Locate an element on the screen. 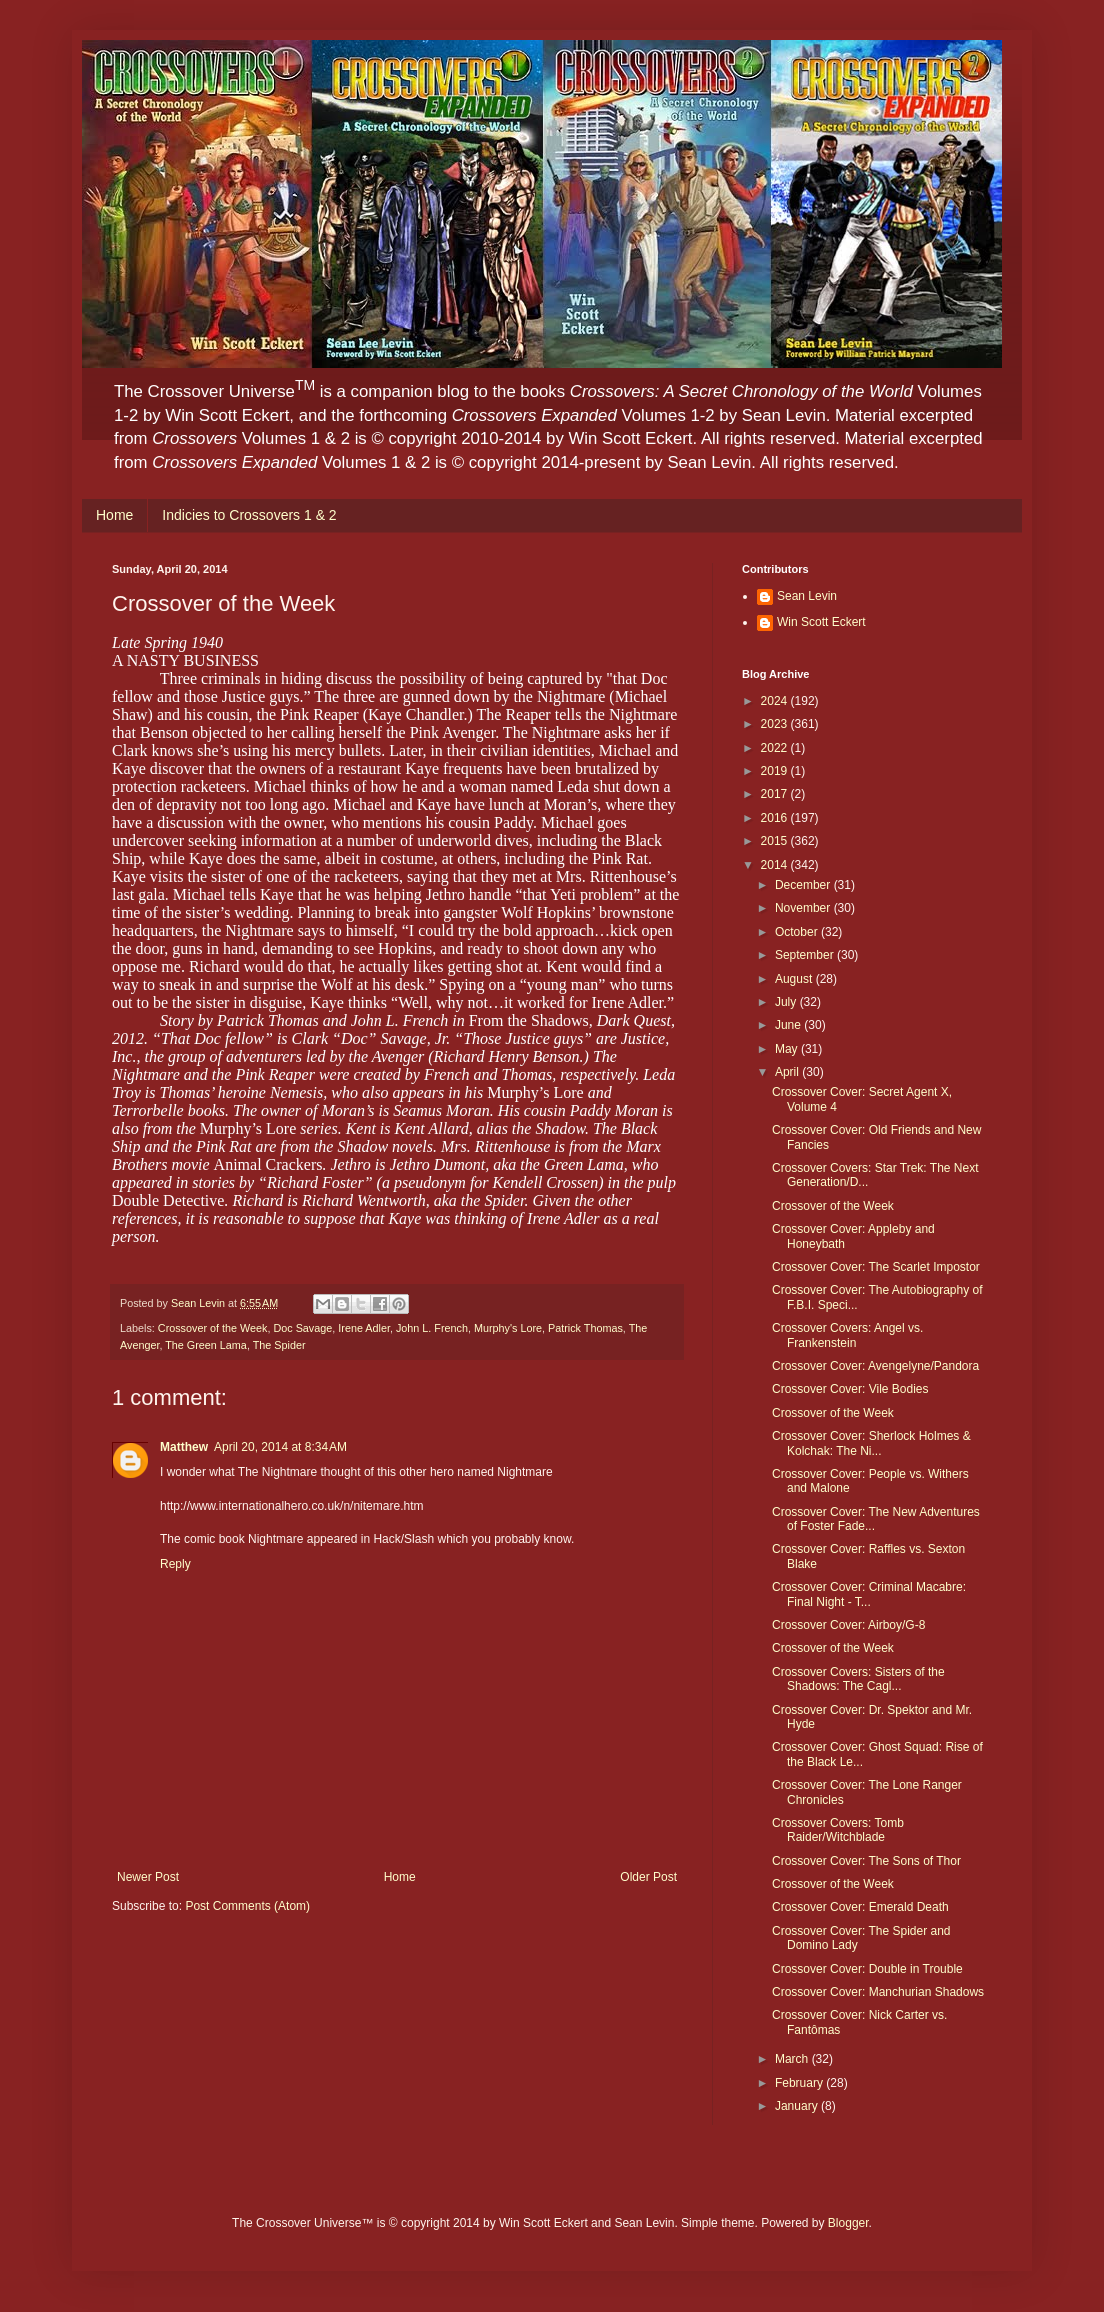 Image resolution: width=1104 pixels, height=2312 pixels. October is located at coordinates (798, 932).